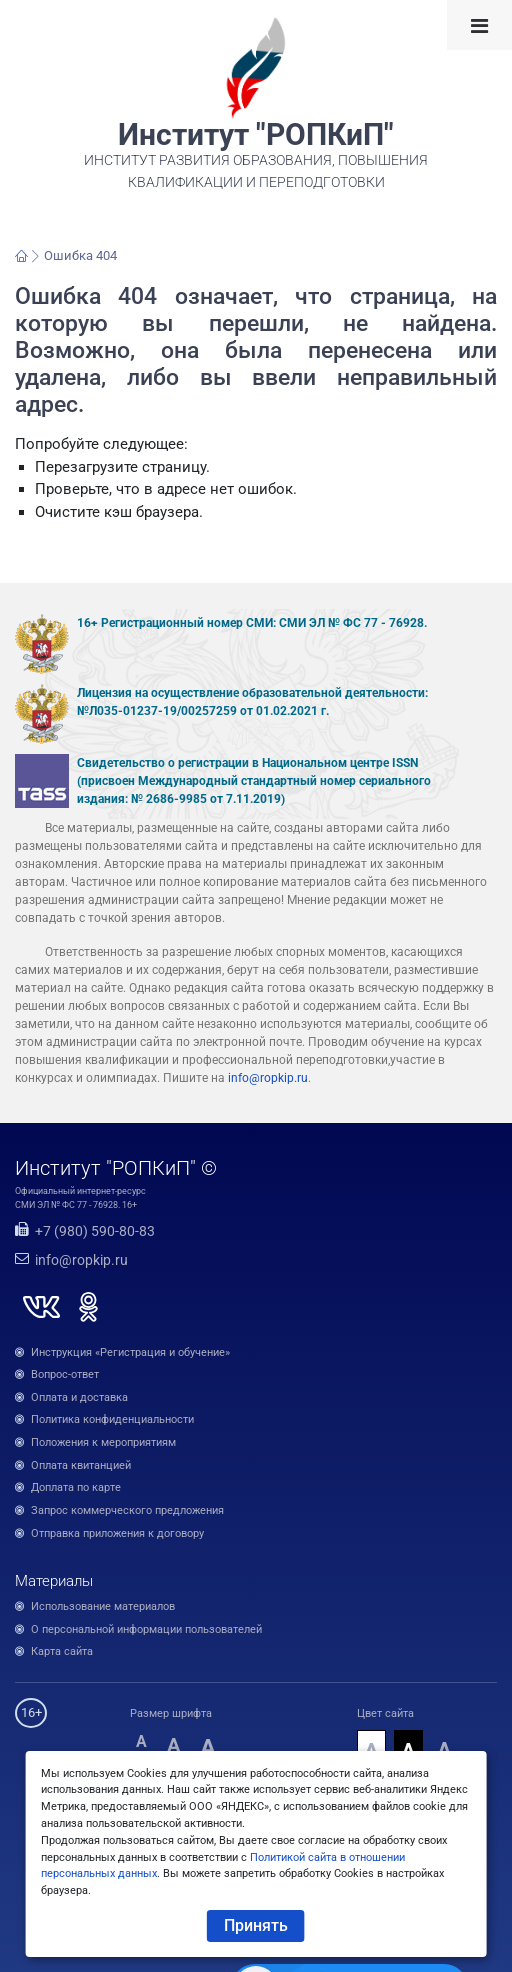  What do you see at coordinates (130, 1352) in the screenshot?
I see `Инструкция «Регистрация и обучение»` at bounding box center [130, 1352].